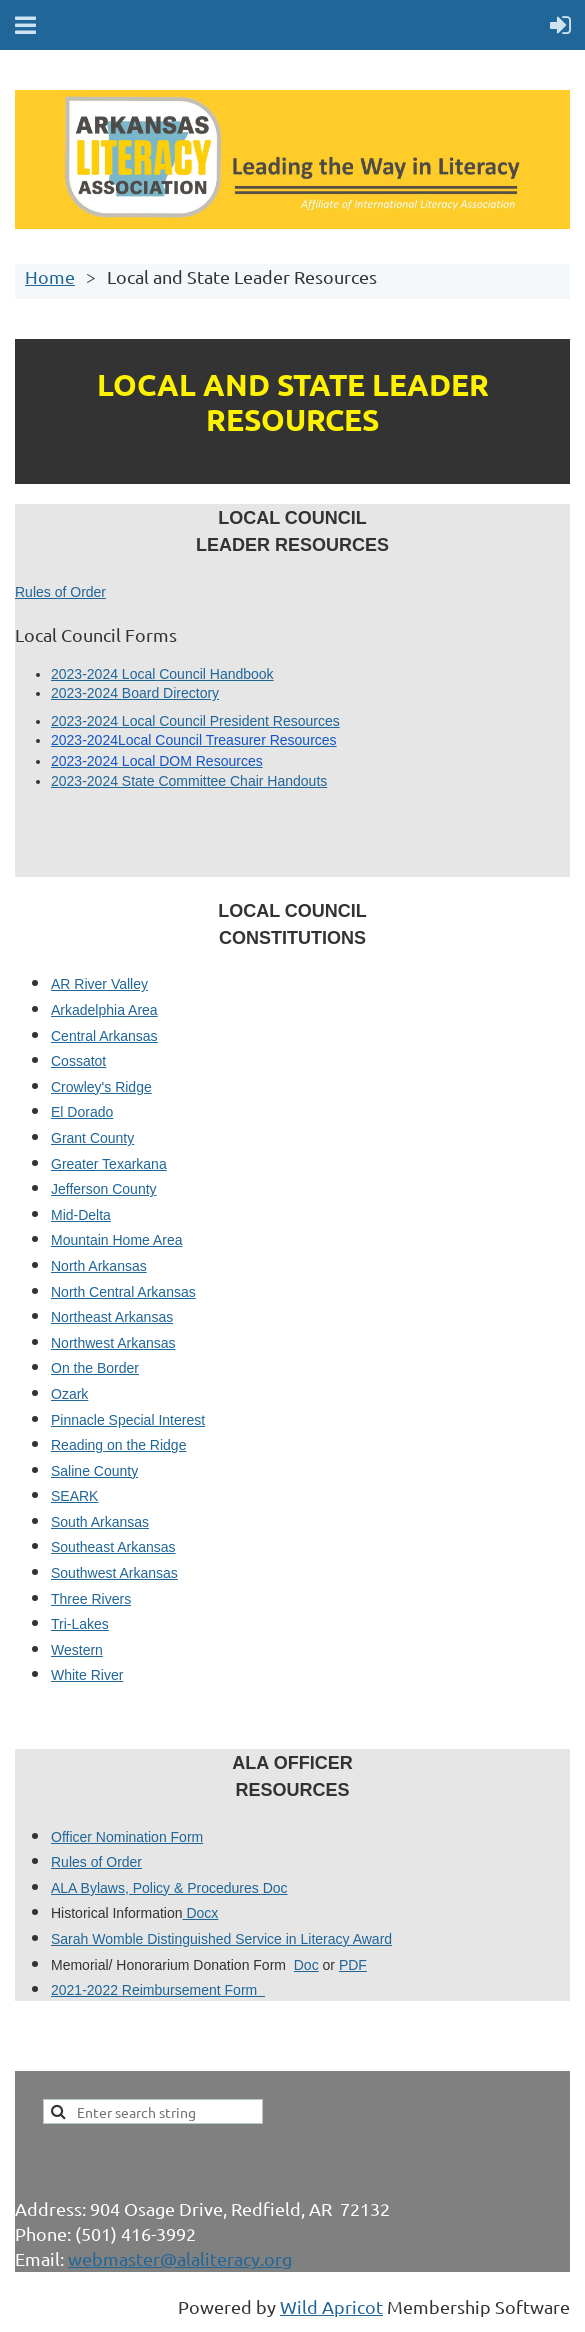  I want to click on 2021-2022, so click(86, 1990).